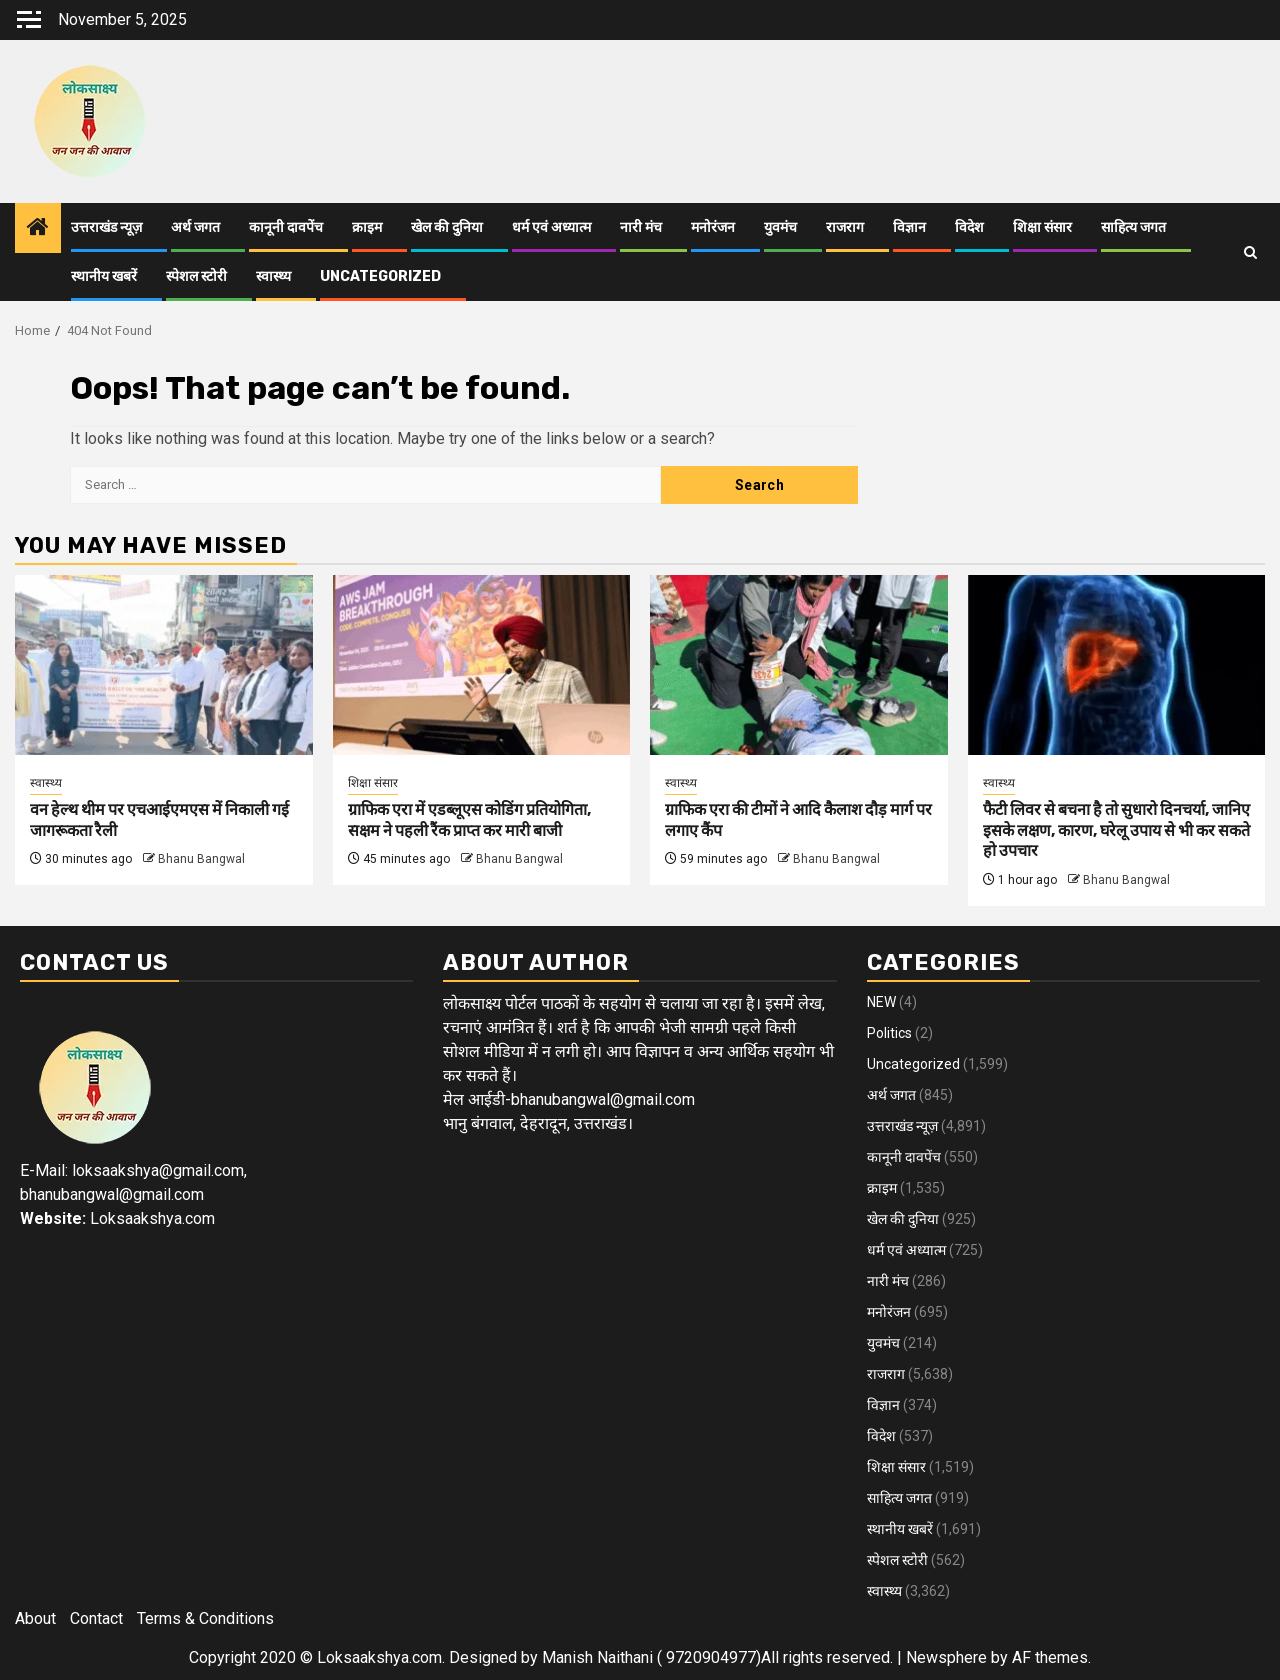 Image resolution: width=1280 pixels, height=1680 pixels. I want to click on NEW, so click(881, 1002).